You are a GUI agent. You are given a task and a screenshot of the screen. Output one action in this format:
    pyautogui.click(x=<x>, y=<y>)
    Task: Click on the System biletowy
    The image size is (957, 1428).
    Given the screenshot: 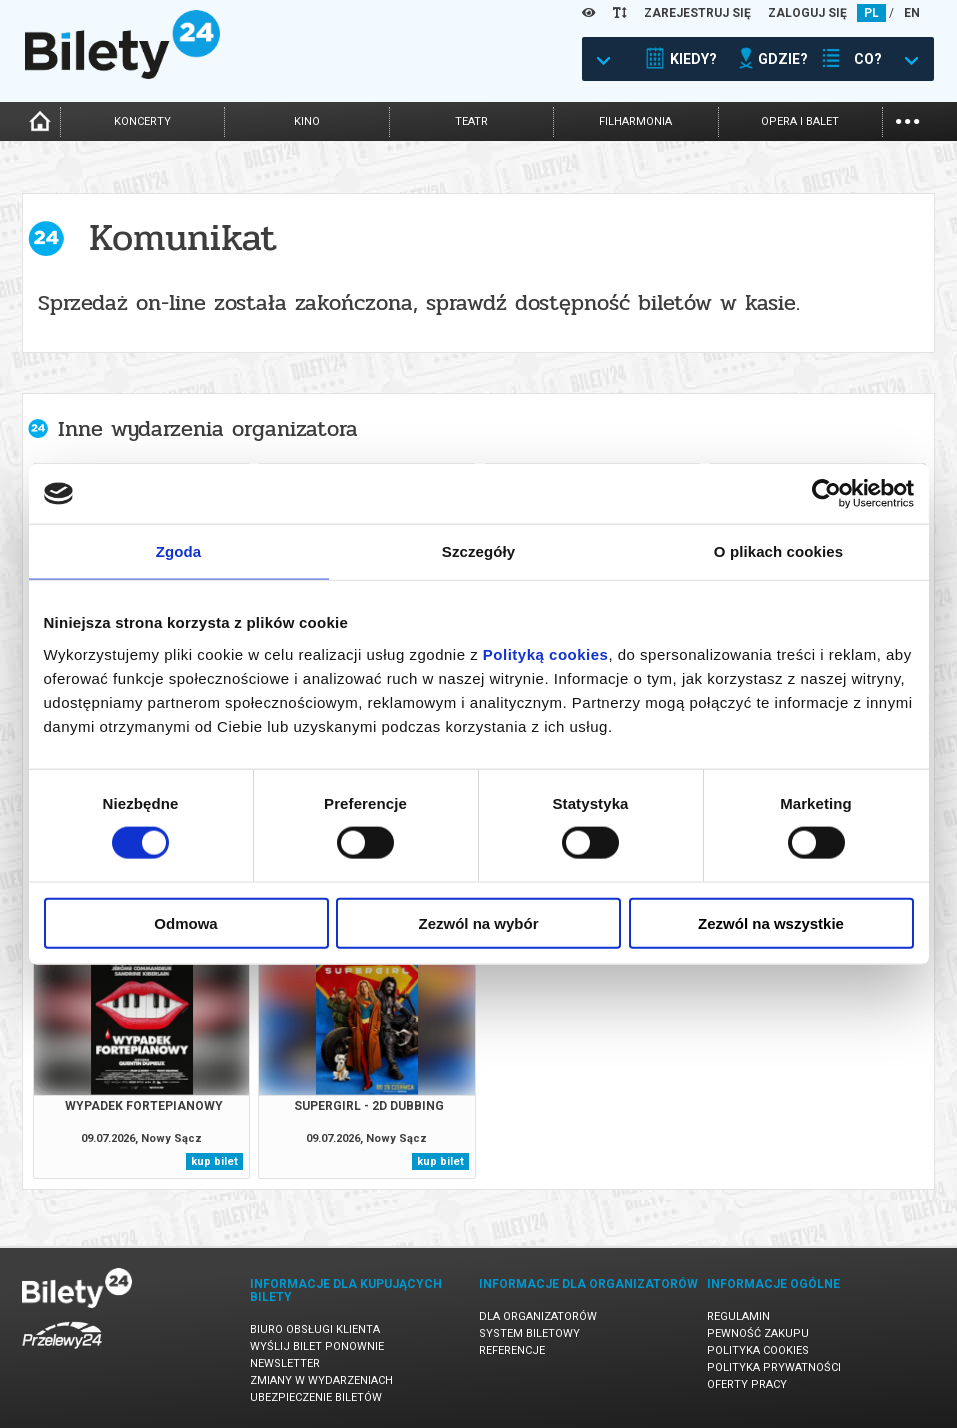 What is the action you would take?
    pyautogui.click(x=529, y=1333)
    